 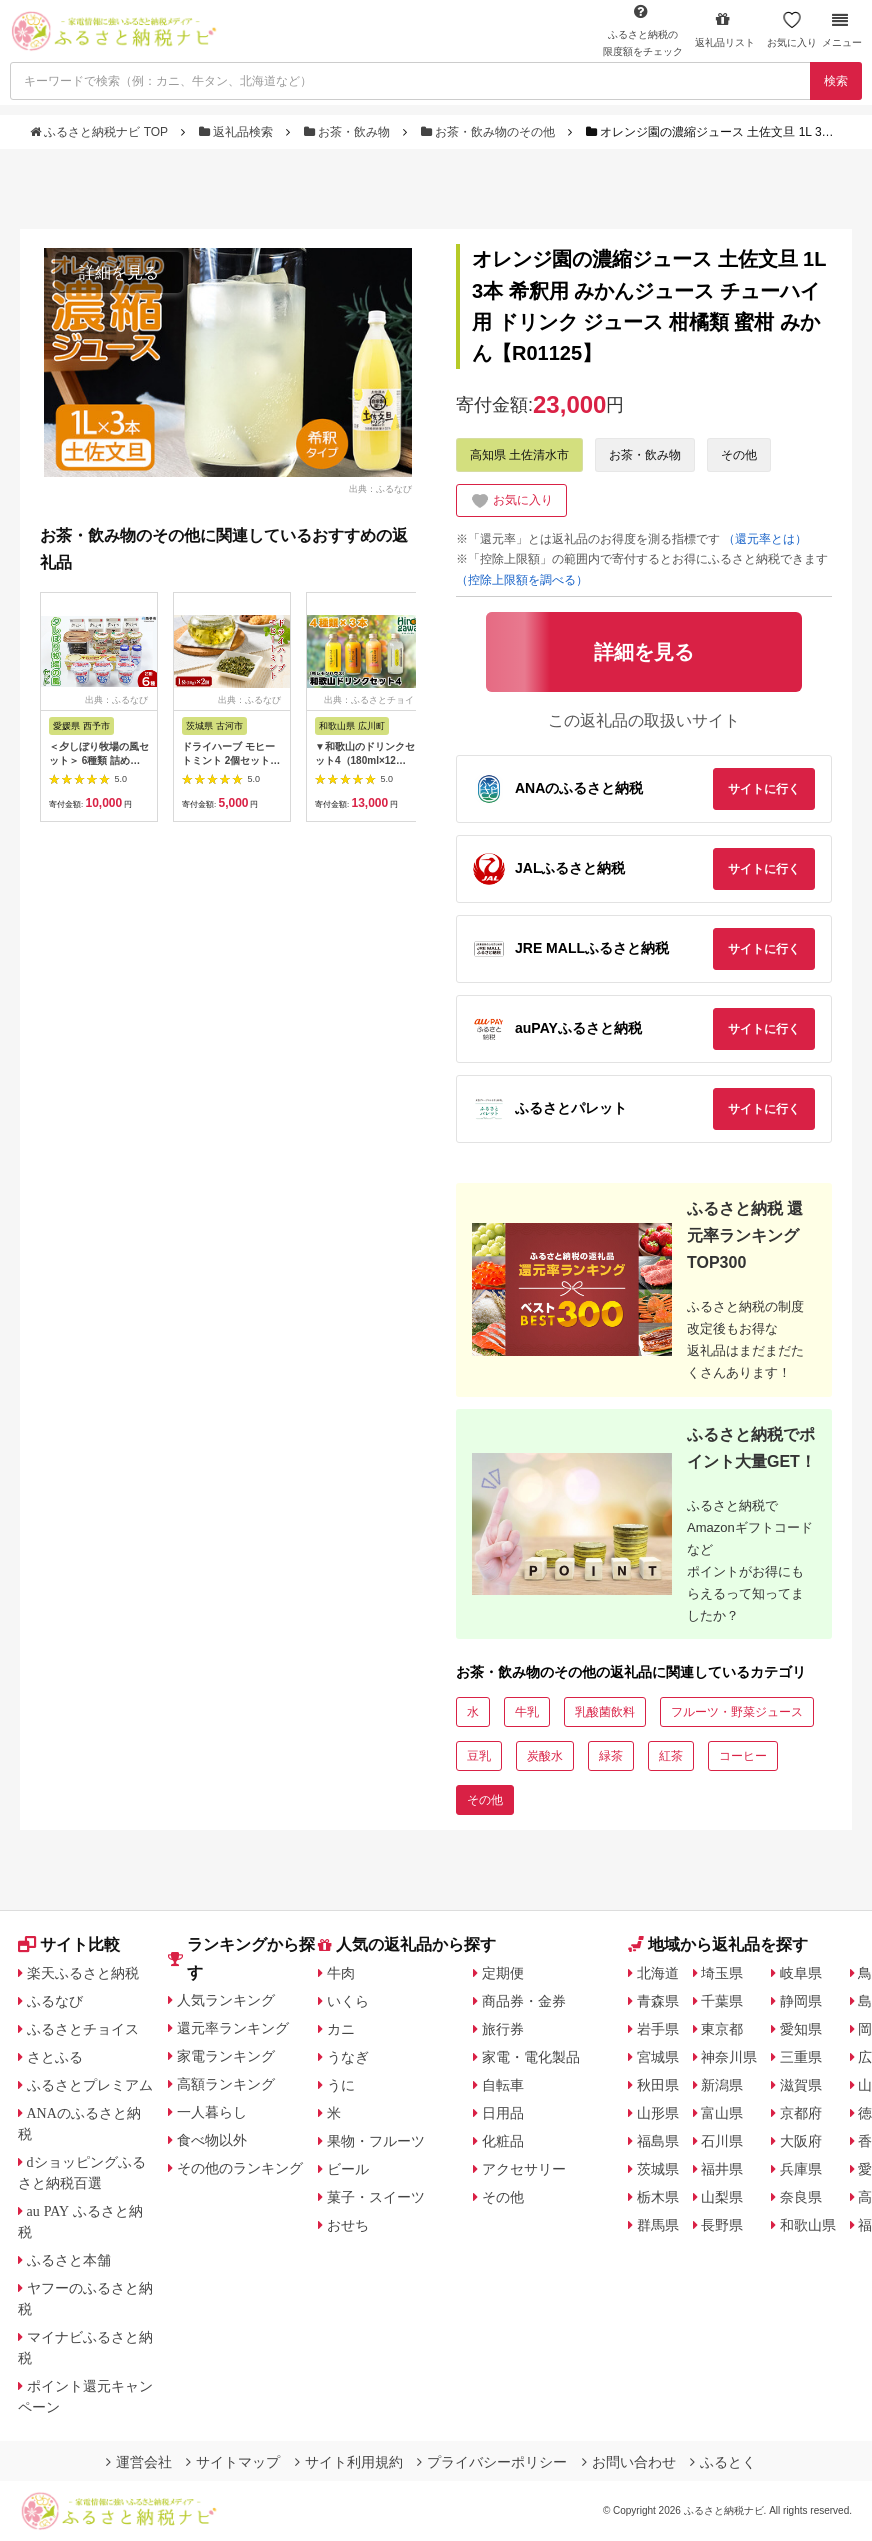 What do you see at coordinates (658, 2113) in the screenshot?
I see `山形県` at bounding box center [658, 2113].